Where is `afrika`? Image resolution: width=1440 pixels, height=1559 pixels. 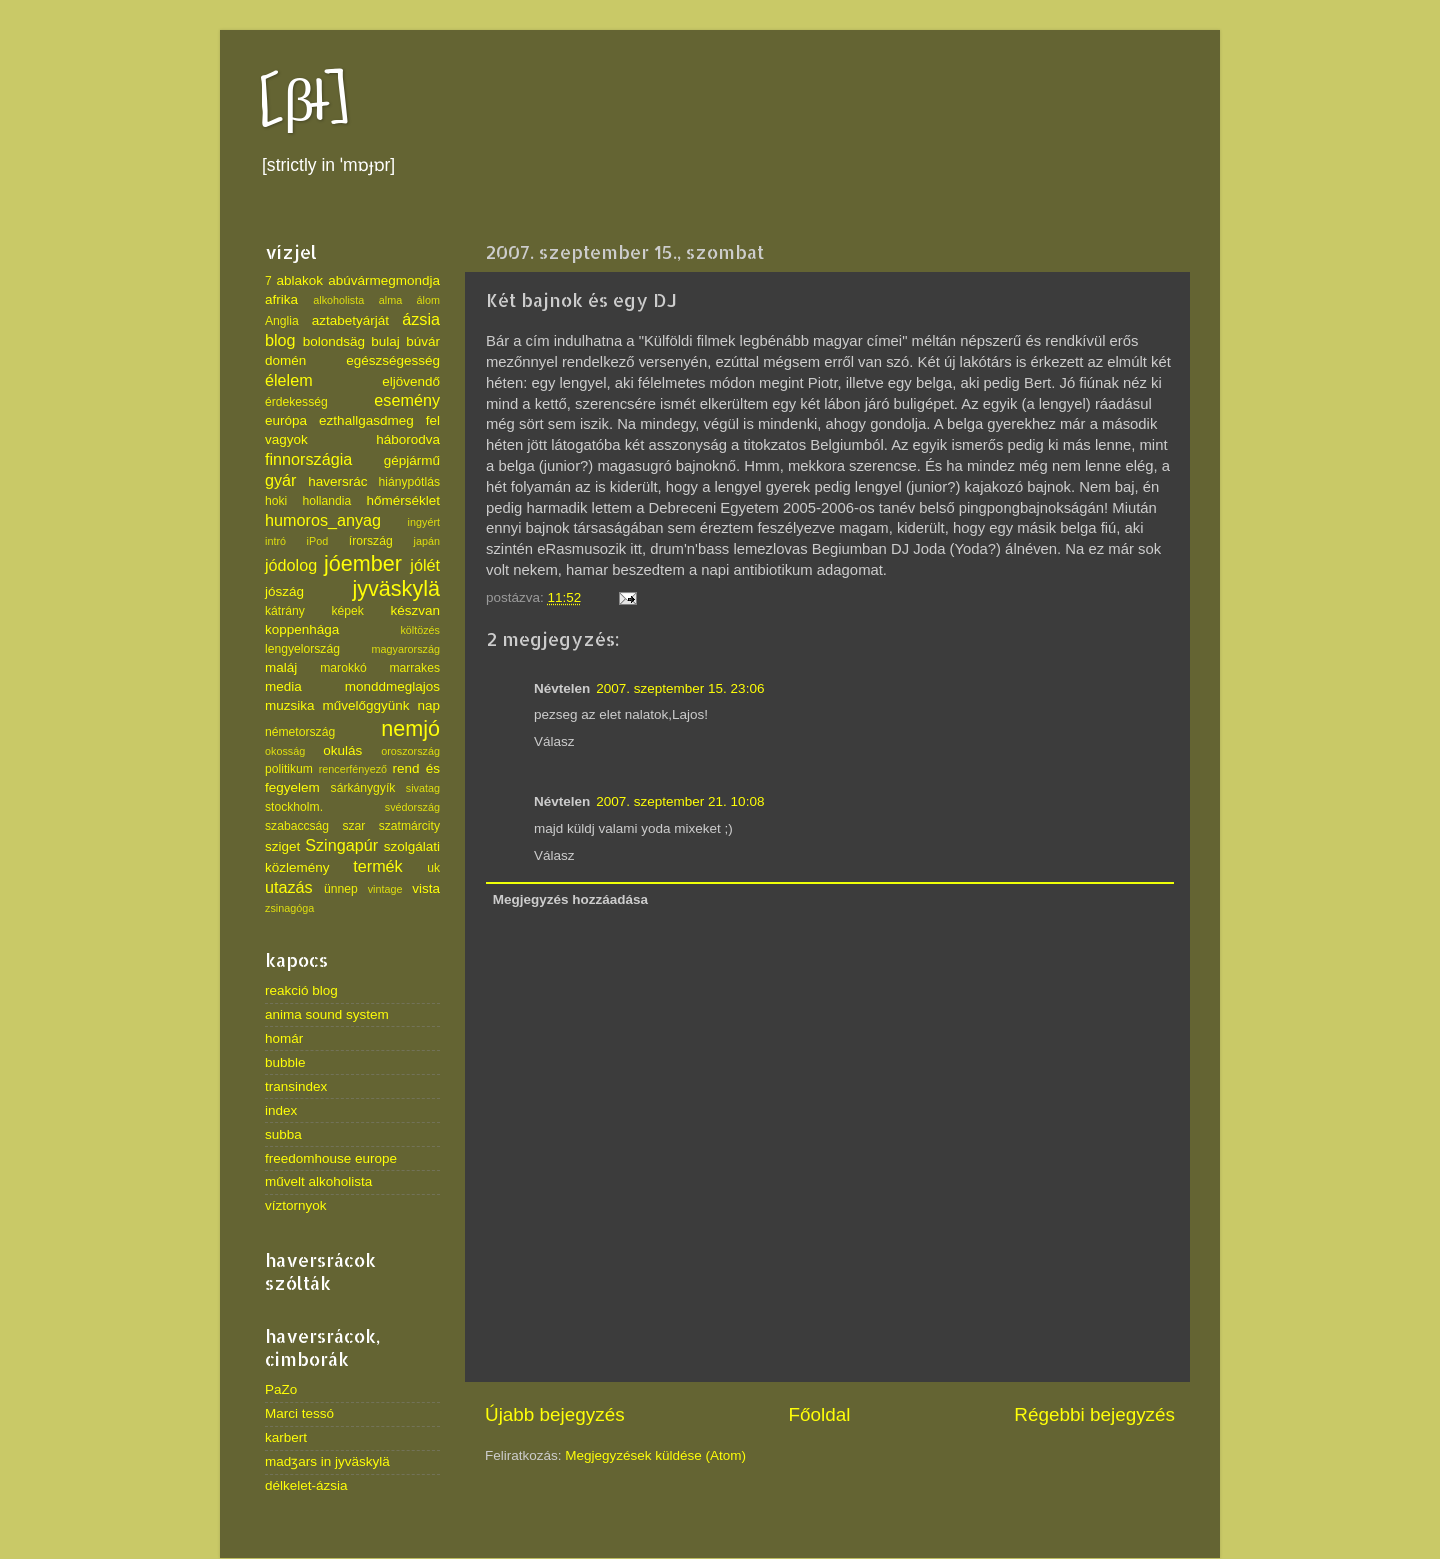
afrika is located at coordinates (281, 299).